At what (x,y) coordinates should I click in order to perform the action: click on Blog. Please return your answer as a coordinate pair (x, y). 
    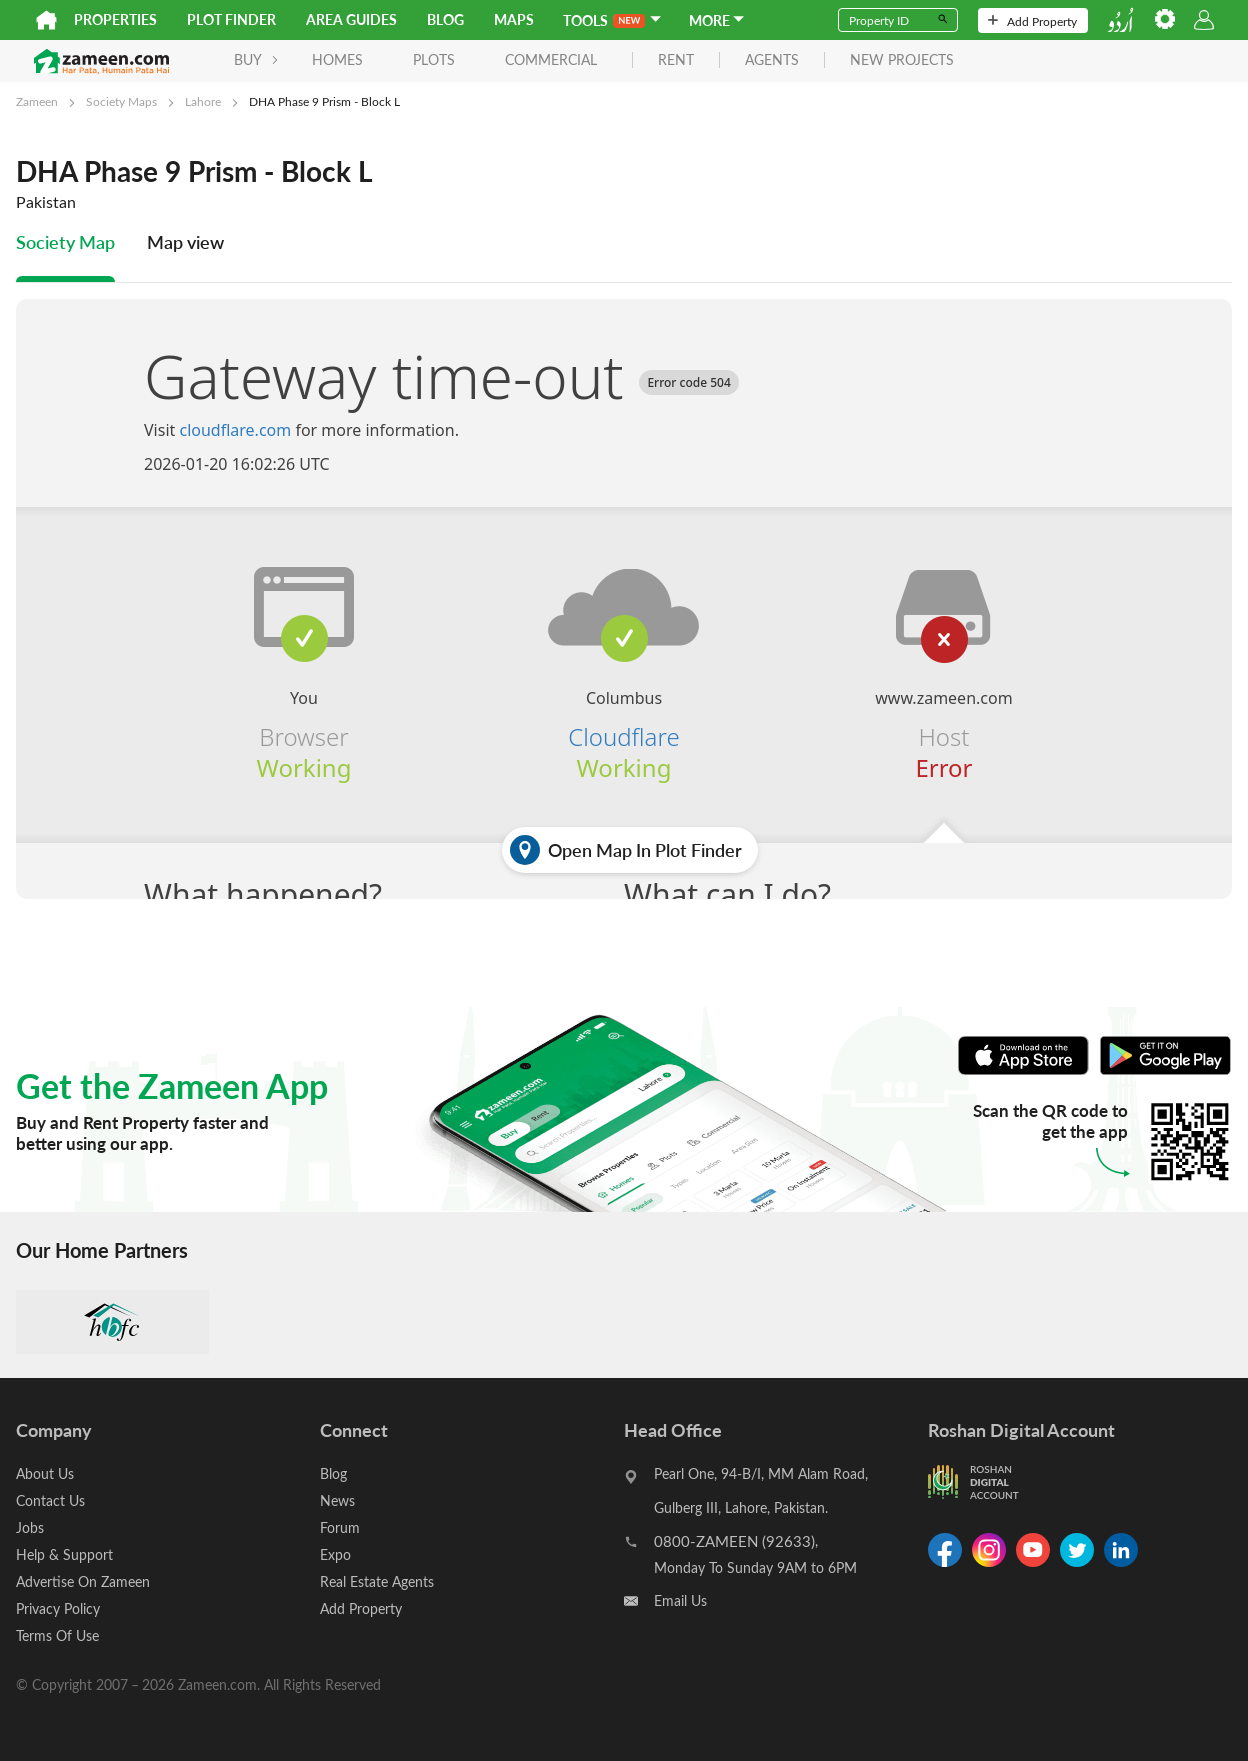
    Looking at the image, I should click on (445, 19).